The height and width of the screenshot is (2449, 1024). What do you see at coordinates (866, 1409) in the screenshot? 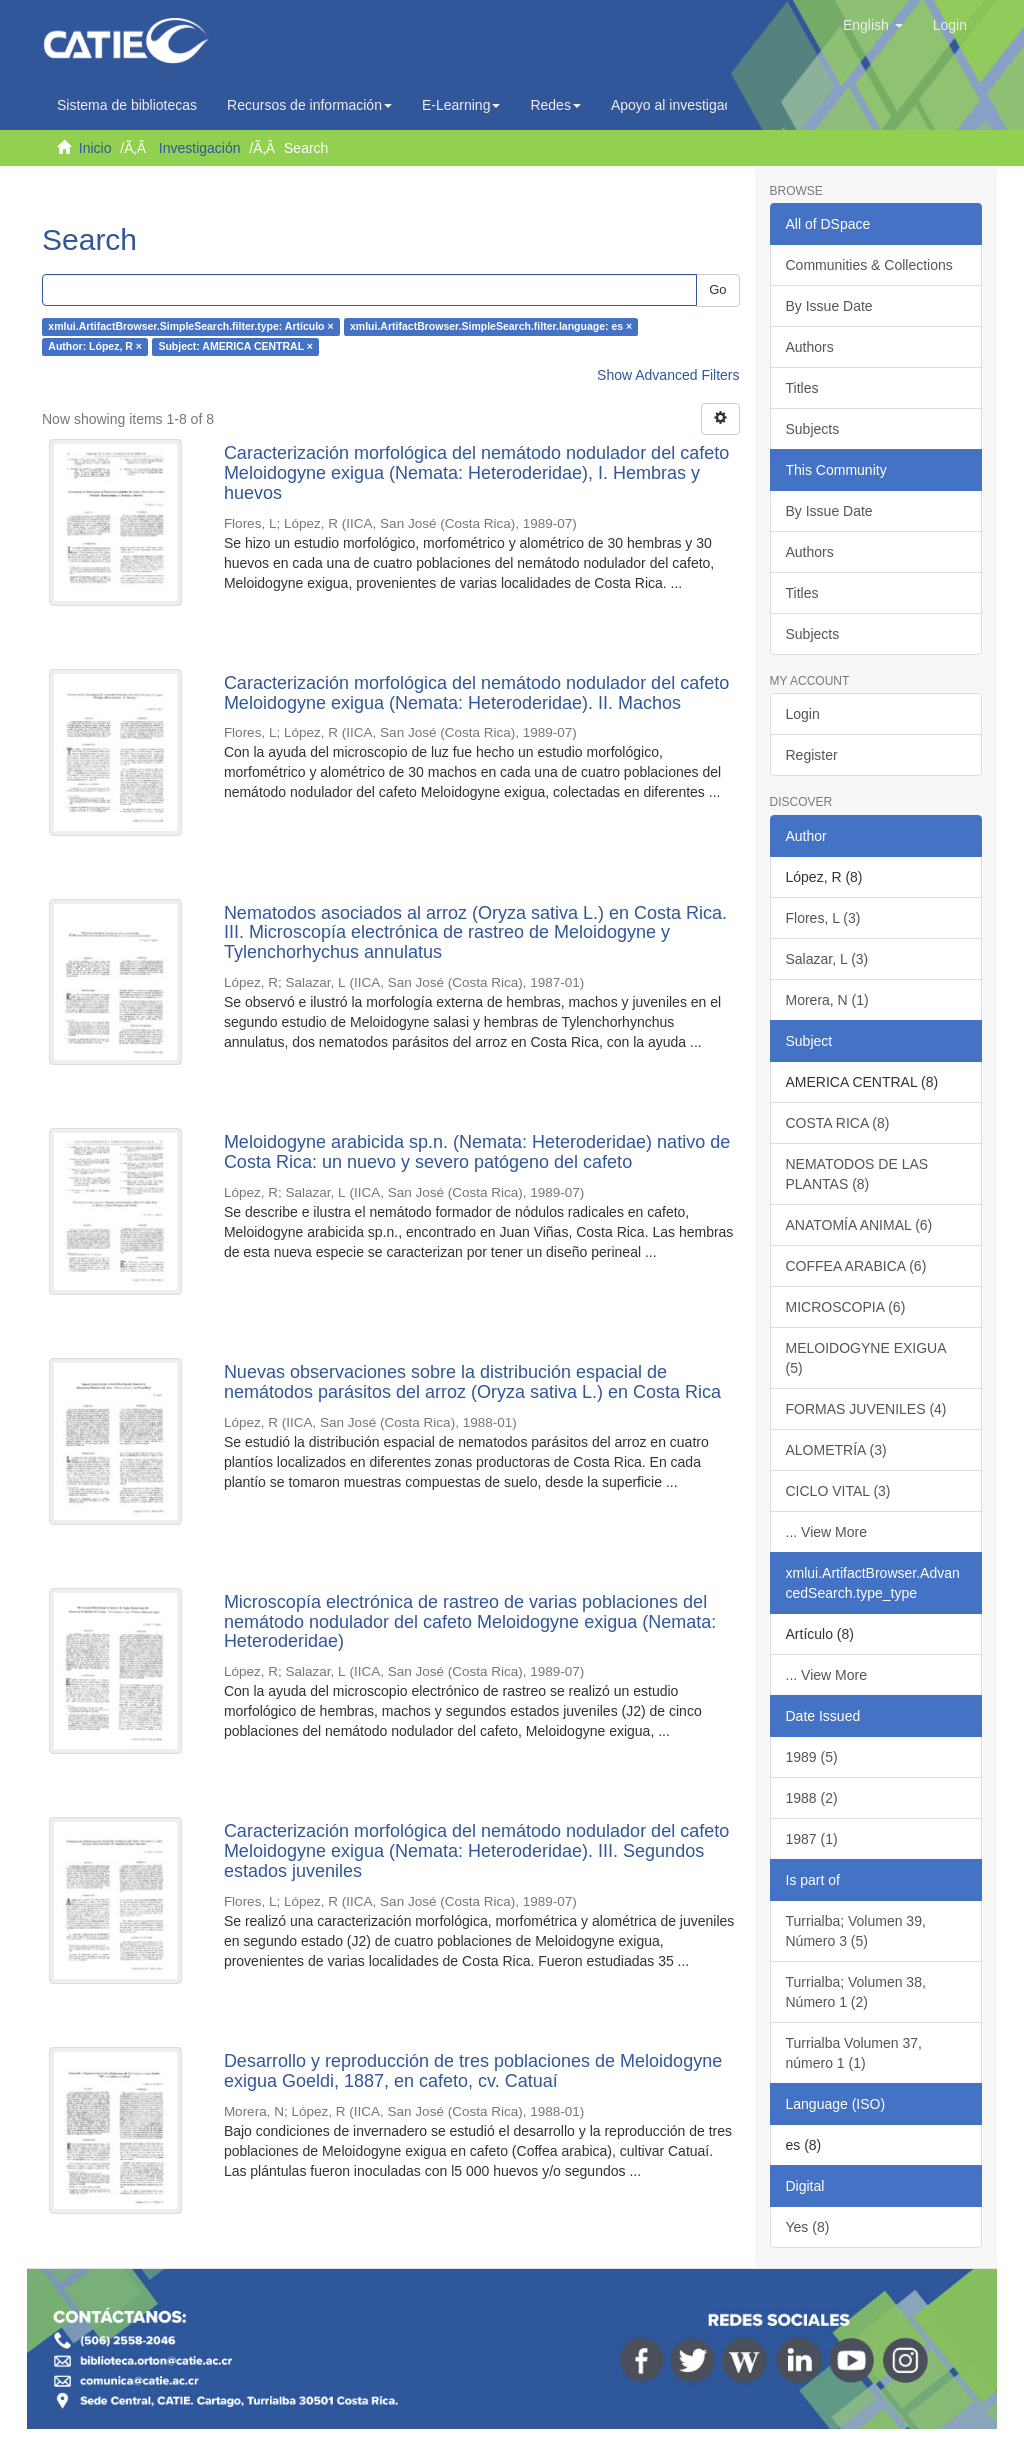
I see `FORMAS JUVENILES (4)` at bounding box center [866, 1409].